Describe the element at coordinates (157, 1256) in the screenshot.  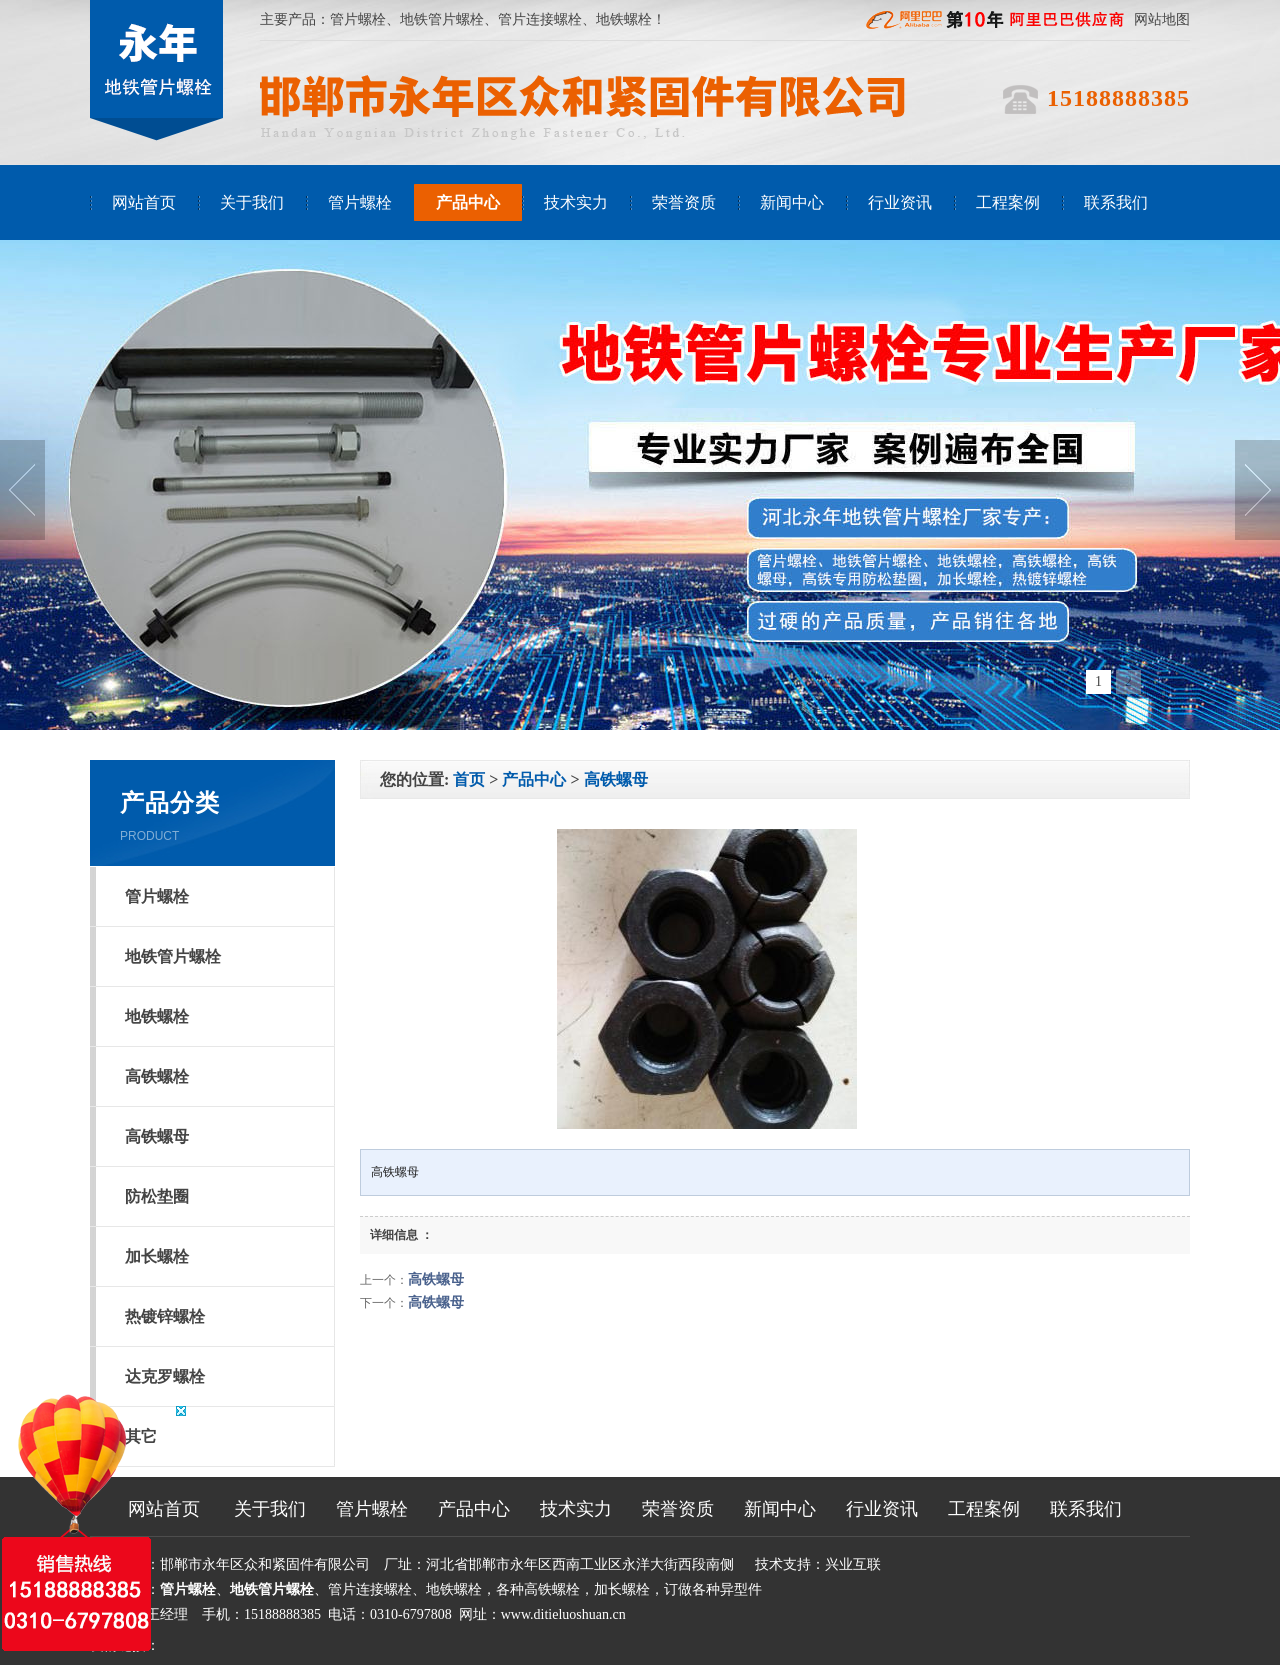
I see `加长螺栓` at that location.